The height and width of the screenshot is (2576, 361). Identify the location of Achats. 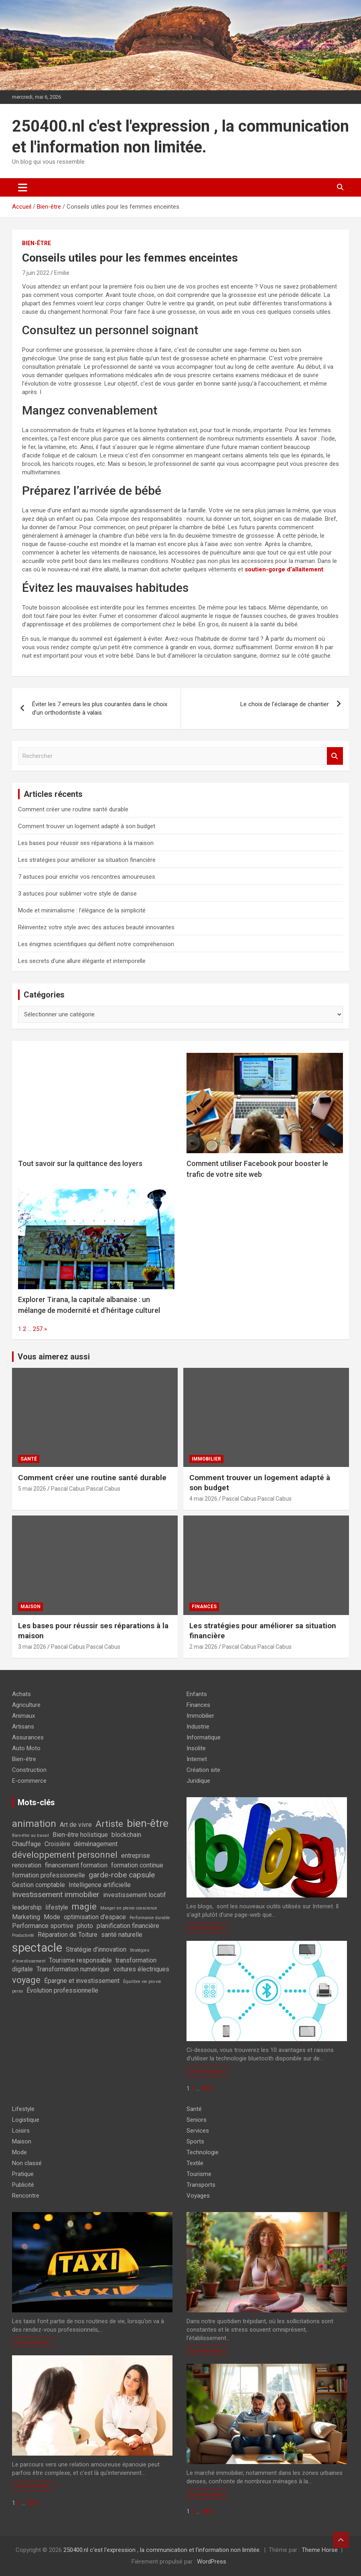
(21, 1694).